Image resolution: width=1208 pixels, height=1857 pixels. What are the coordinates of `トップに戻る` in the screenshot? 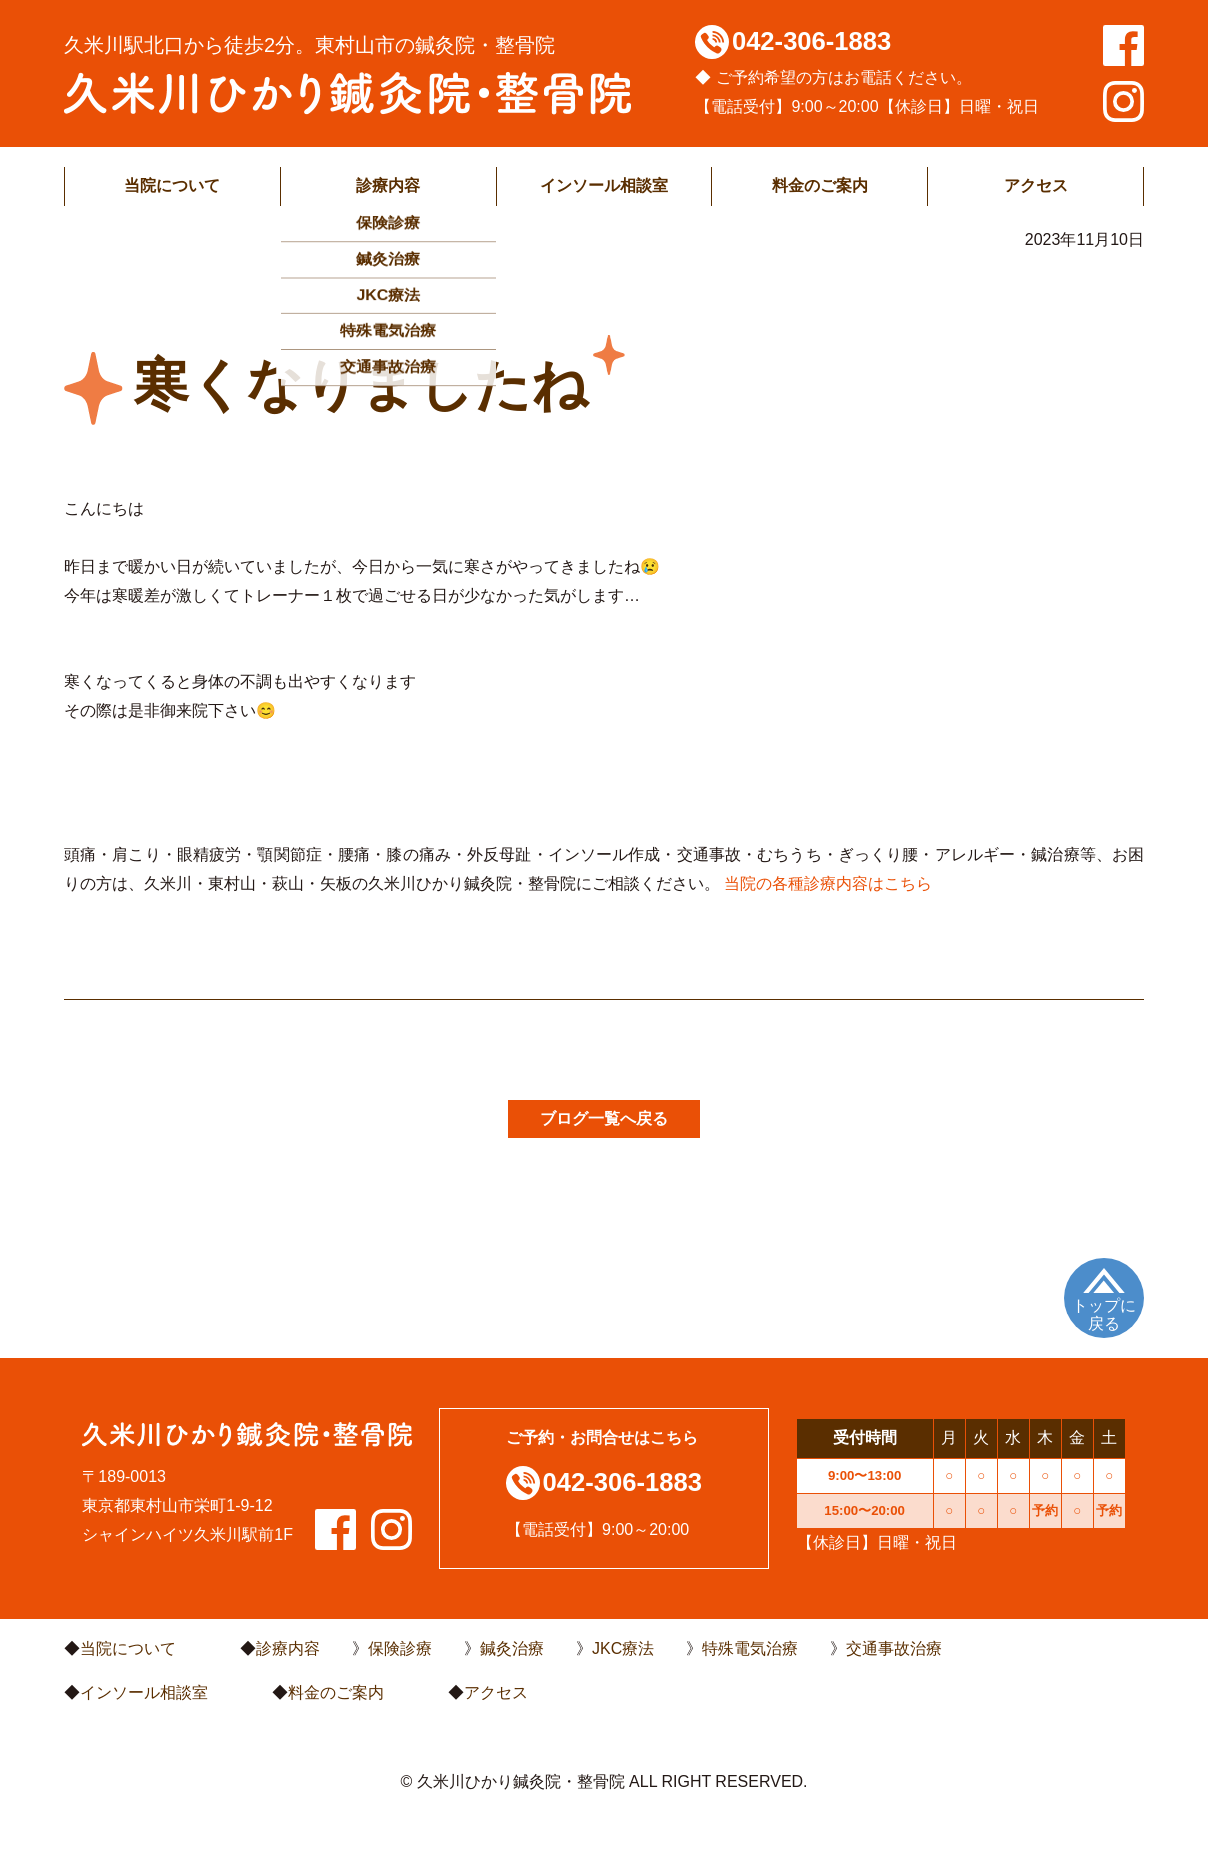 It's located at (1104, 1314).